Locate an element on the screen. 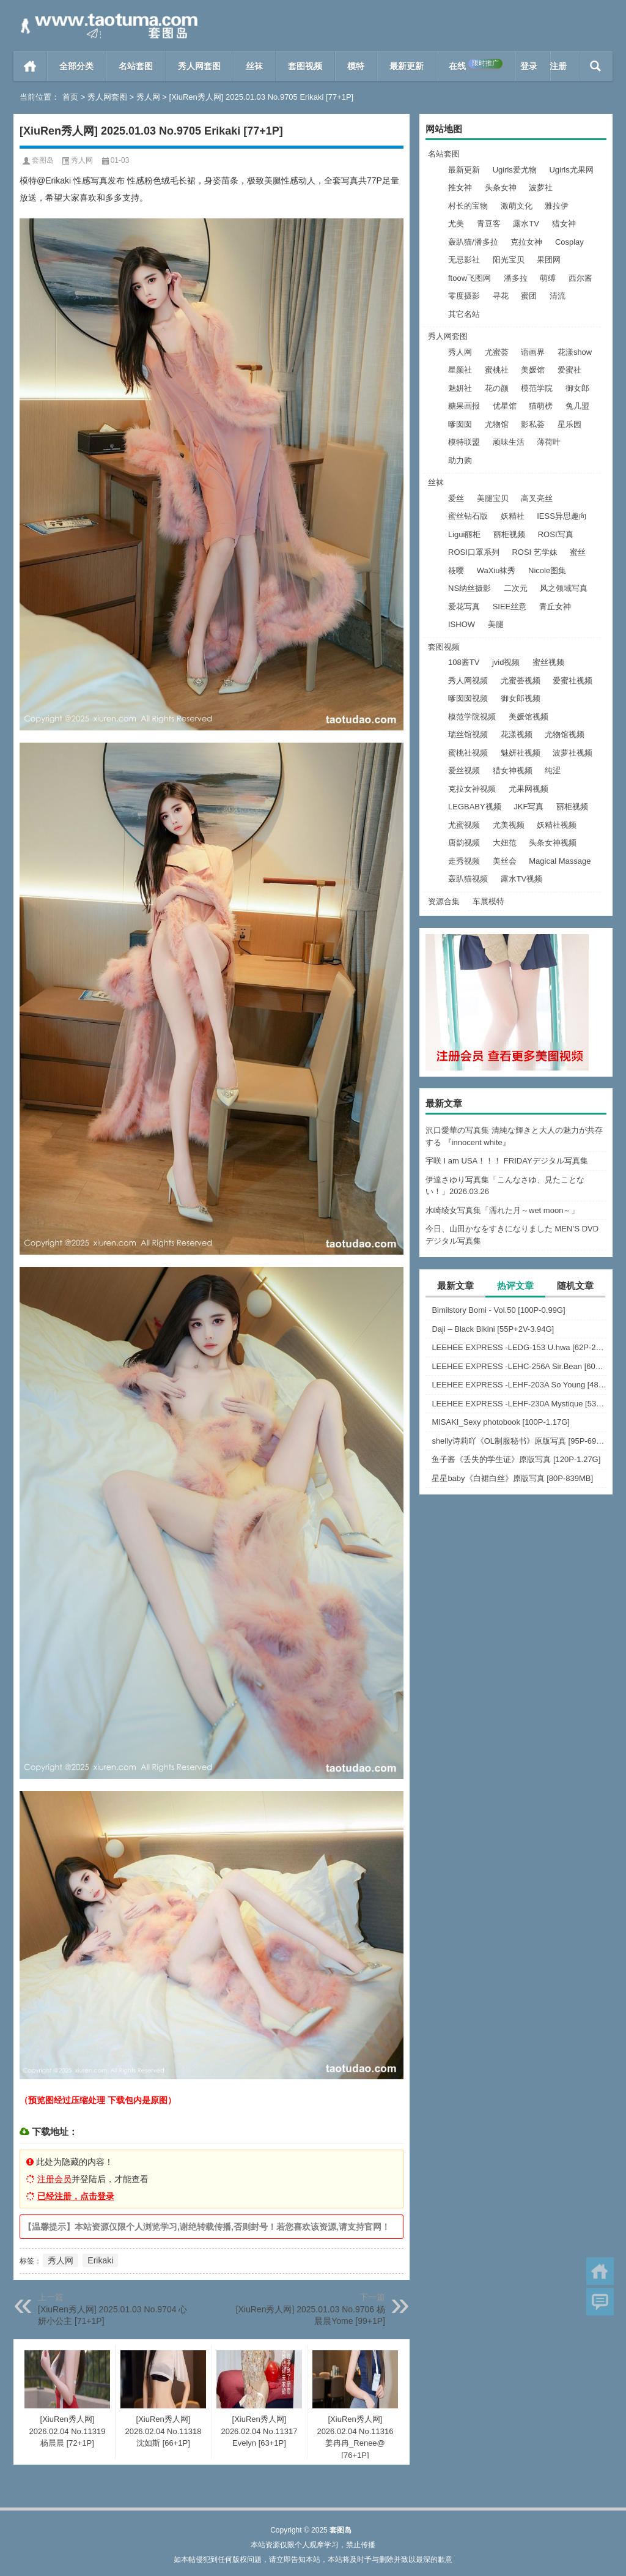  108酱TV is located at coordinates (463, 662).